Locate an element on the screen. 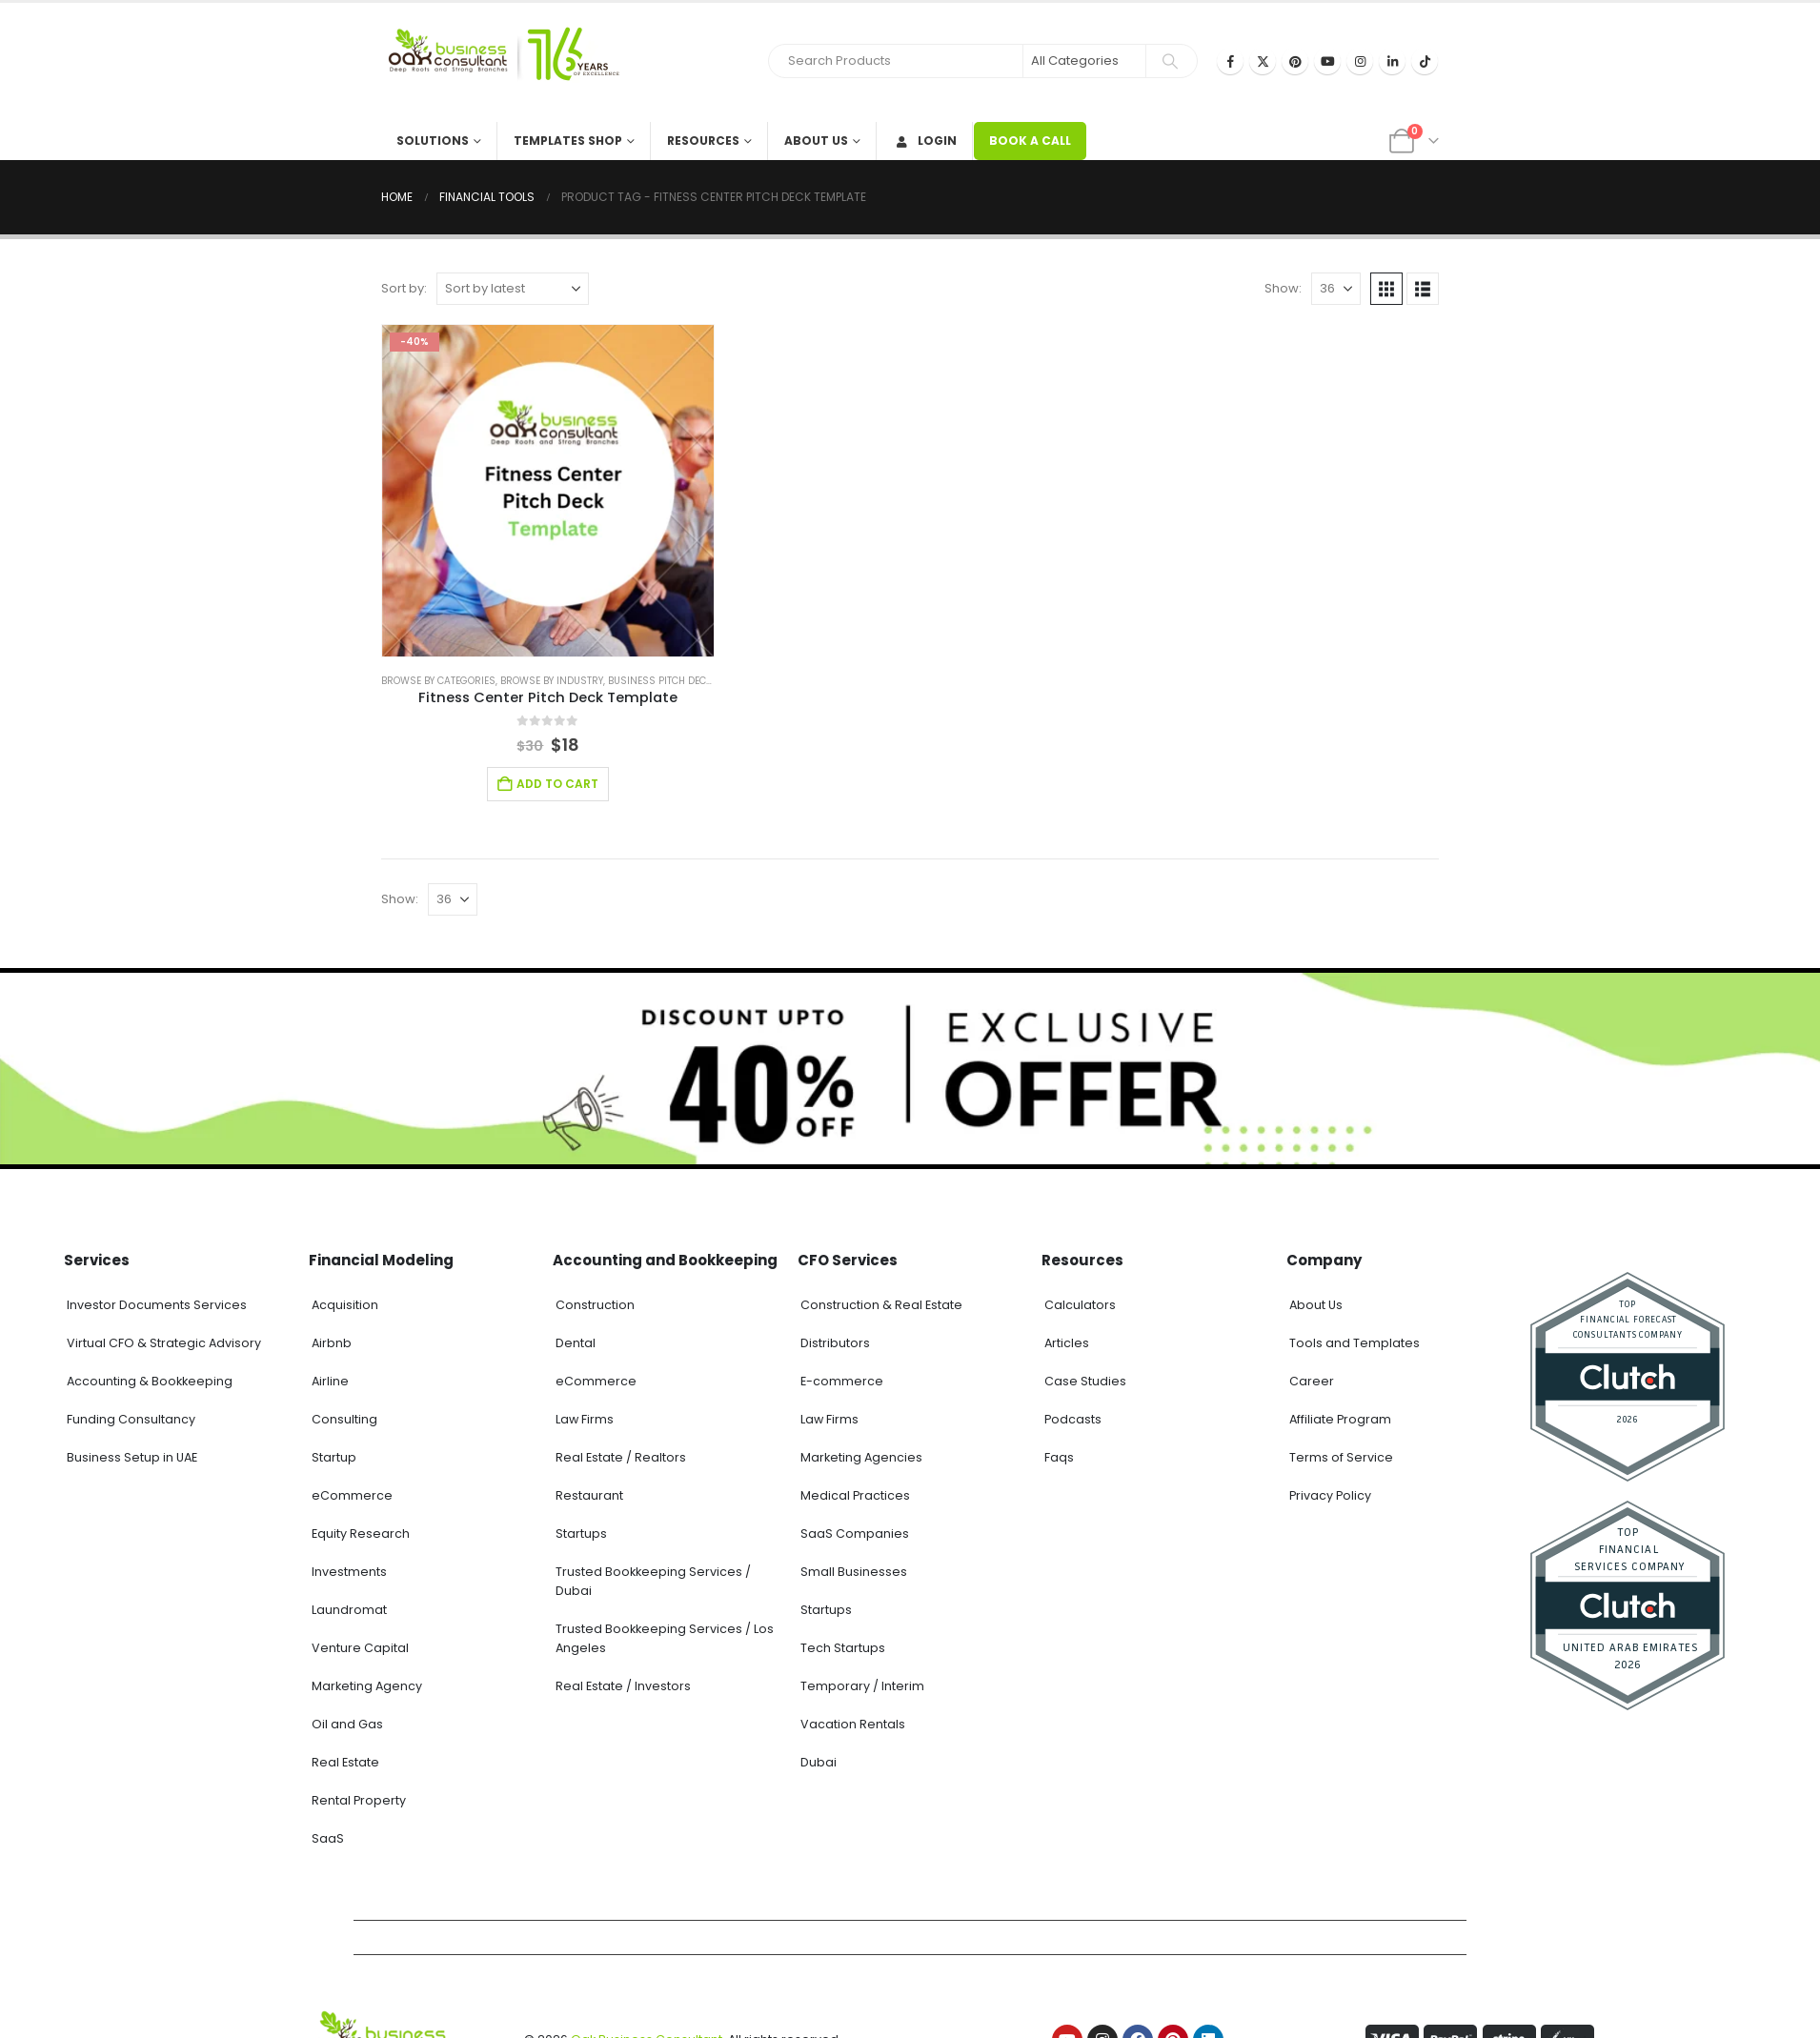 The width and height of the screenshot is (1820, 2038). Solutions is located at coordinates (432, 140).